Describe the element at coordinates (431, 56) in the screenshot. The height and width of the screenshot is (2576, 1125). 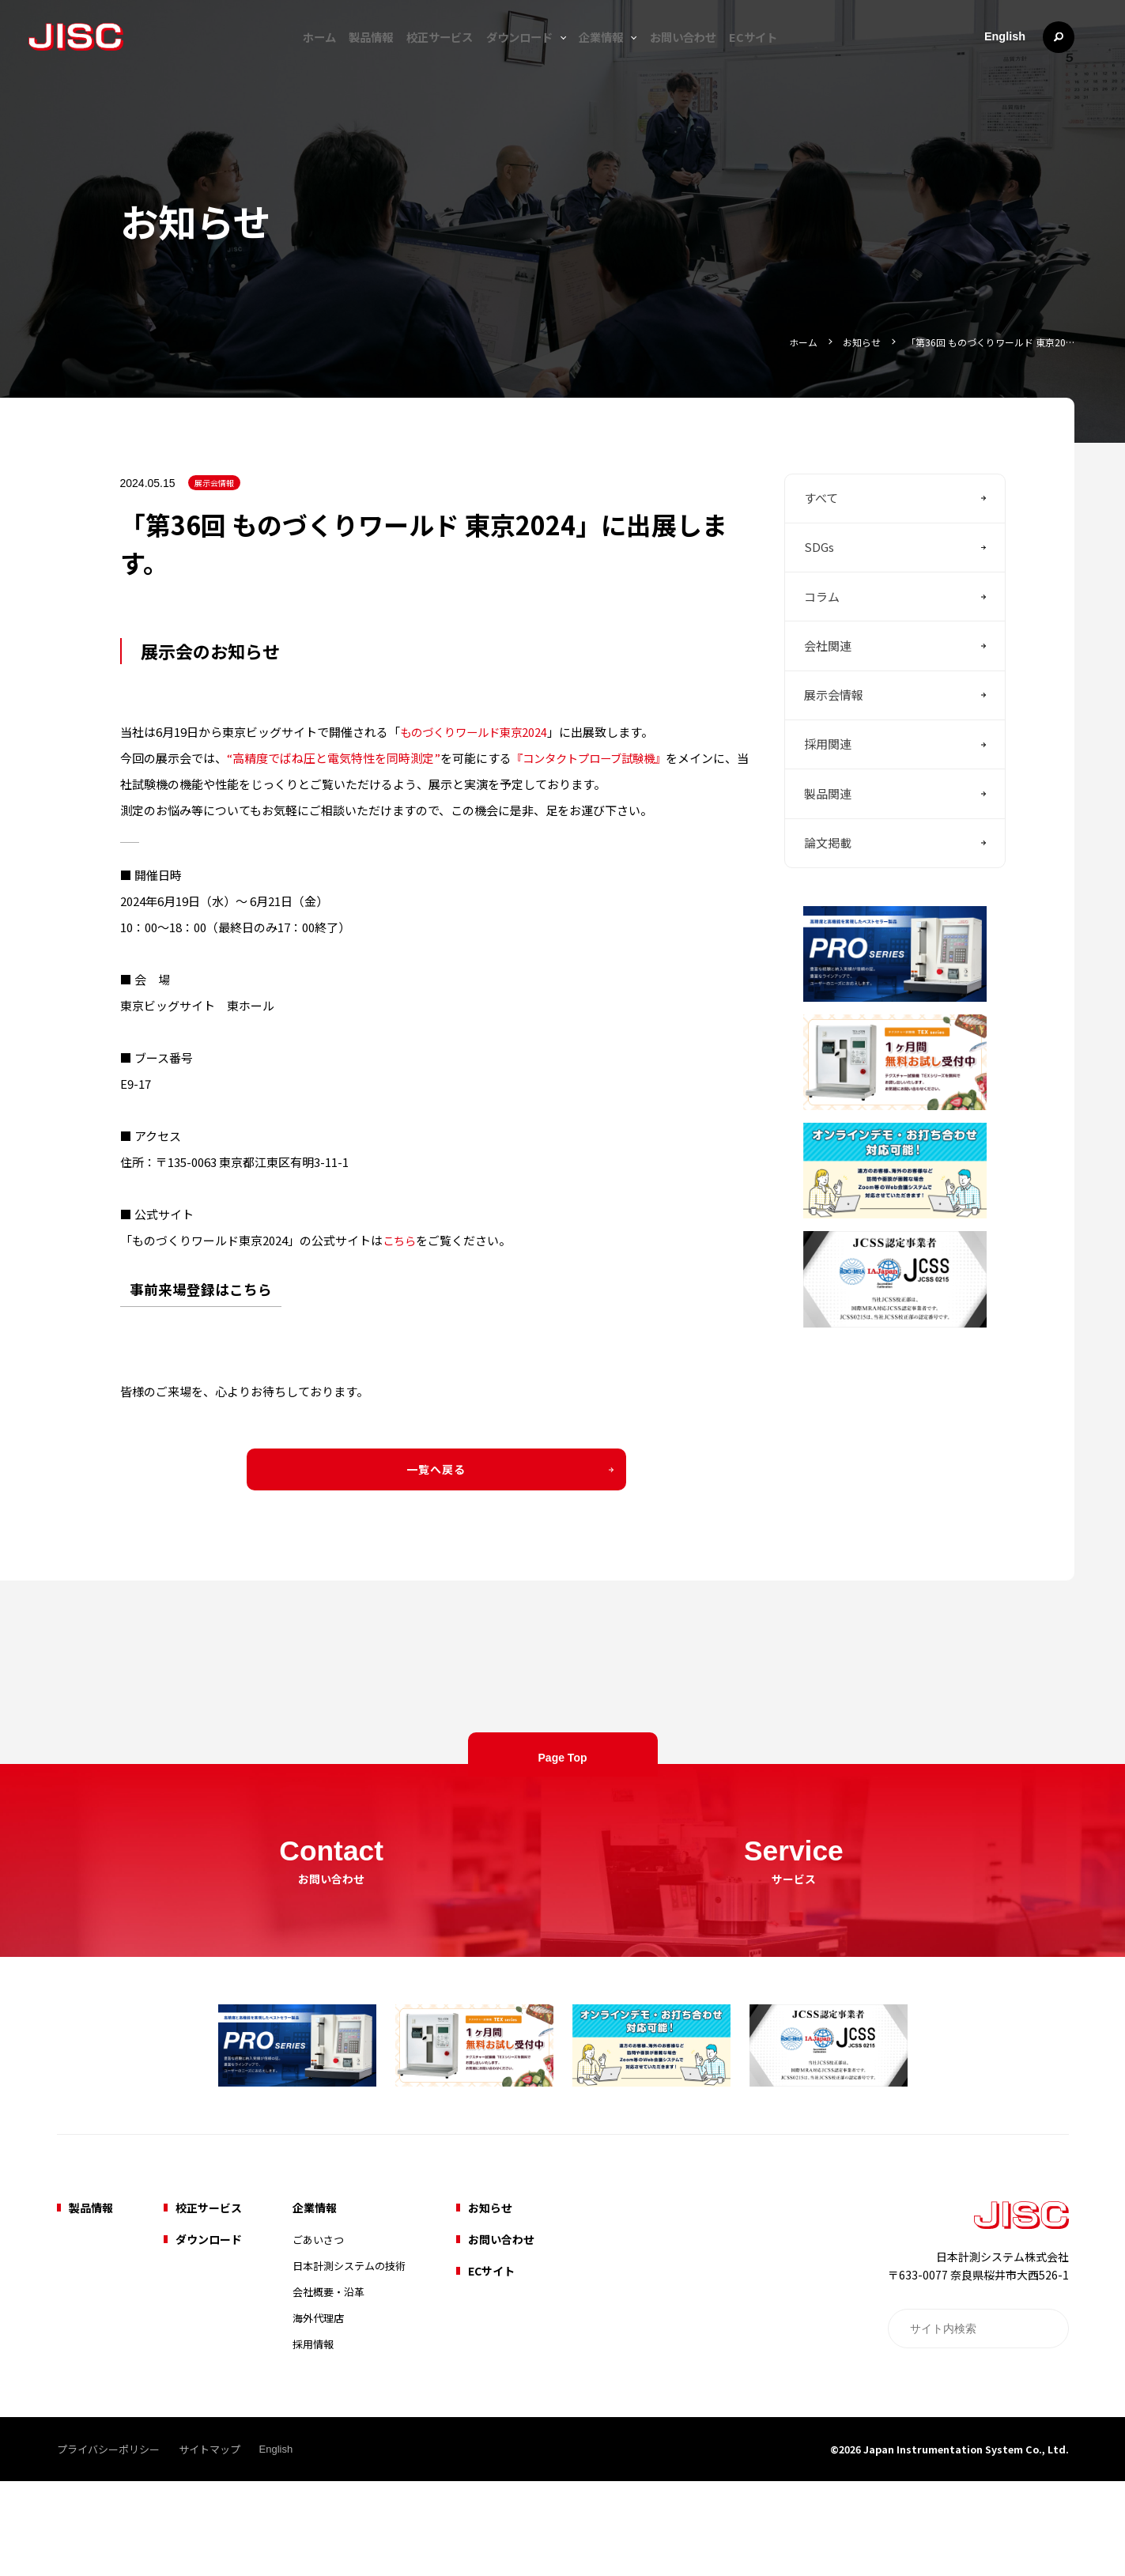
I see `校正サービス` at that location.